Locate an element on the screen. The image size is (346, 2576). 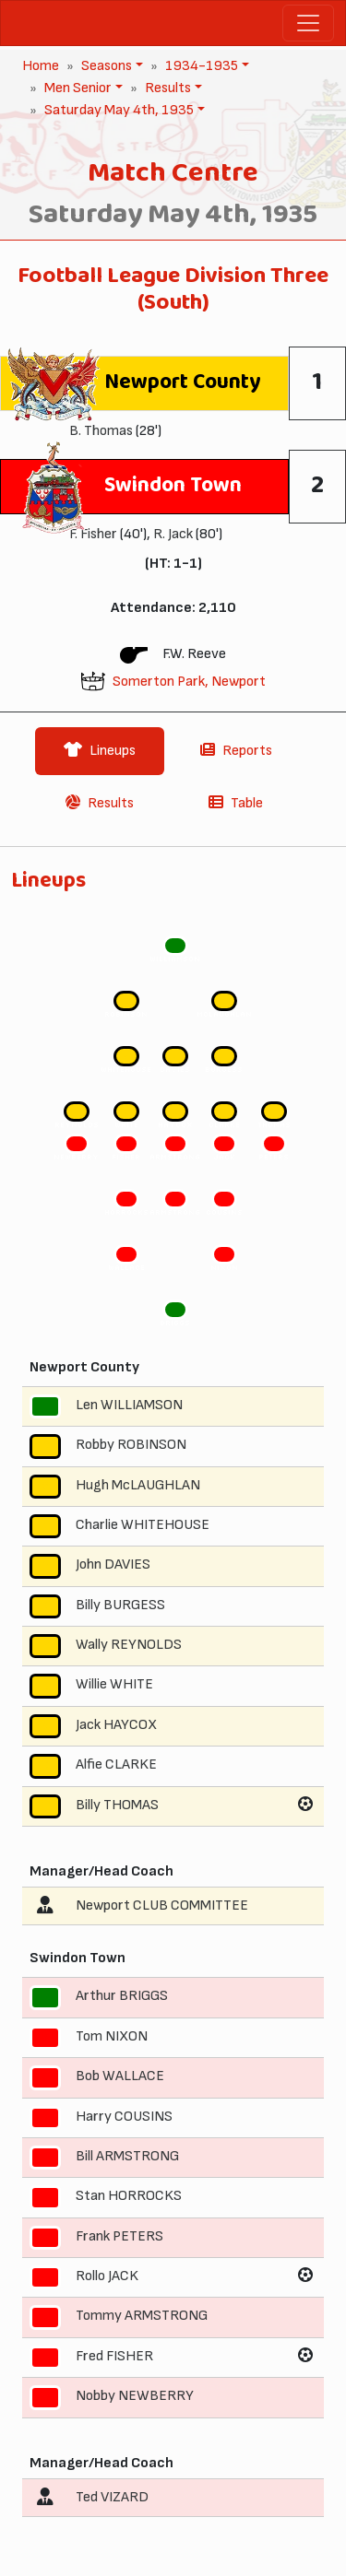
Rollo JACK is located at coordinates (107, 2276).